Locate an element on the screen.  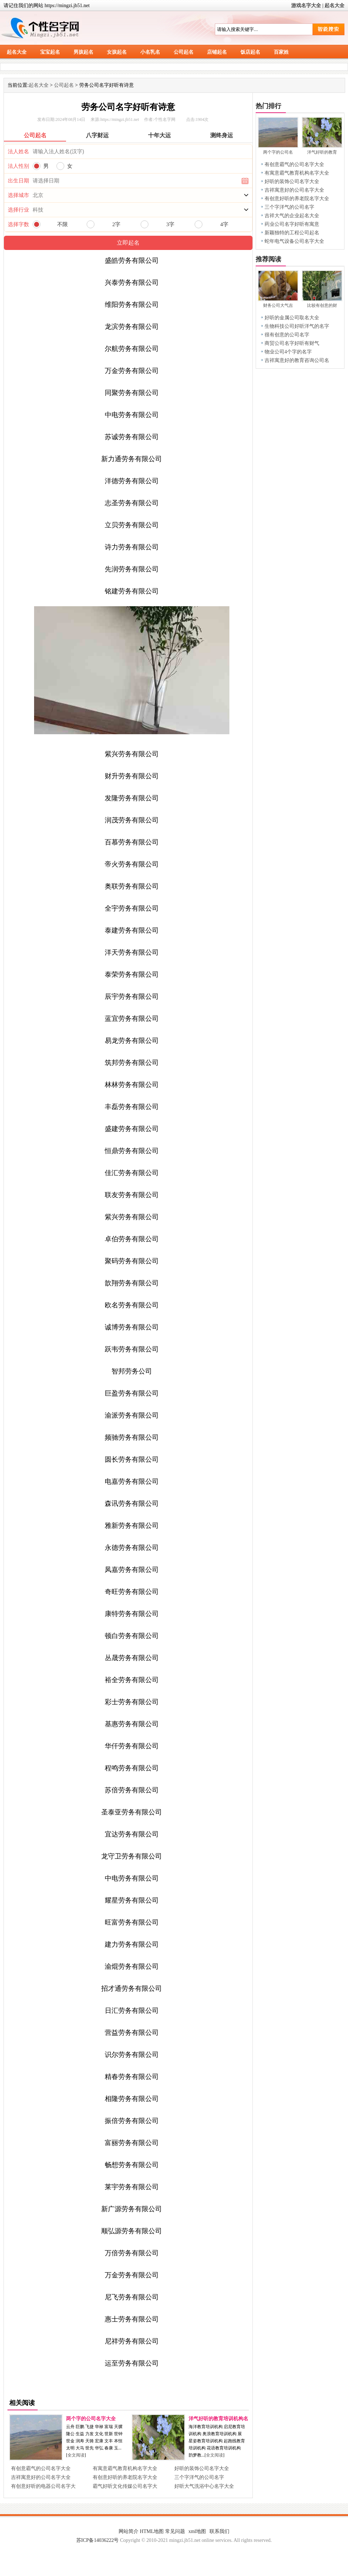
有创意好听的养老院名字大全 is located at coordinates (125, 2477).